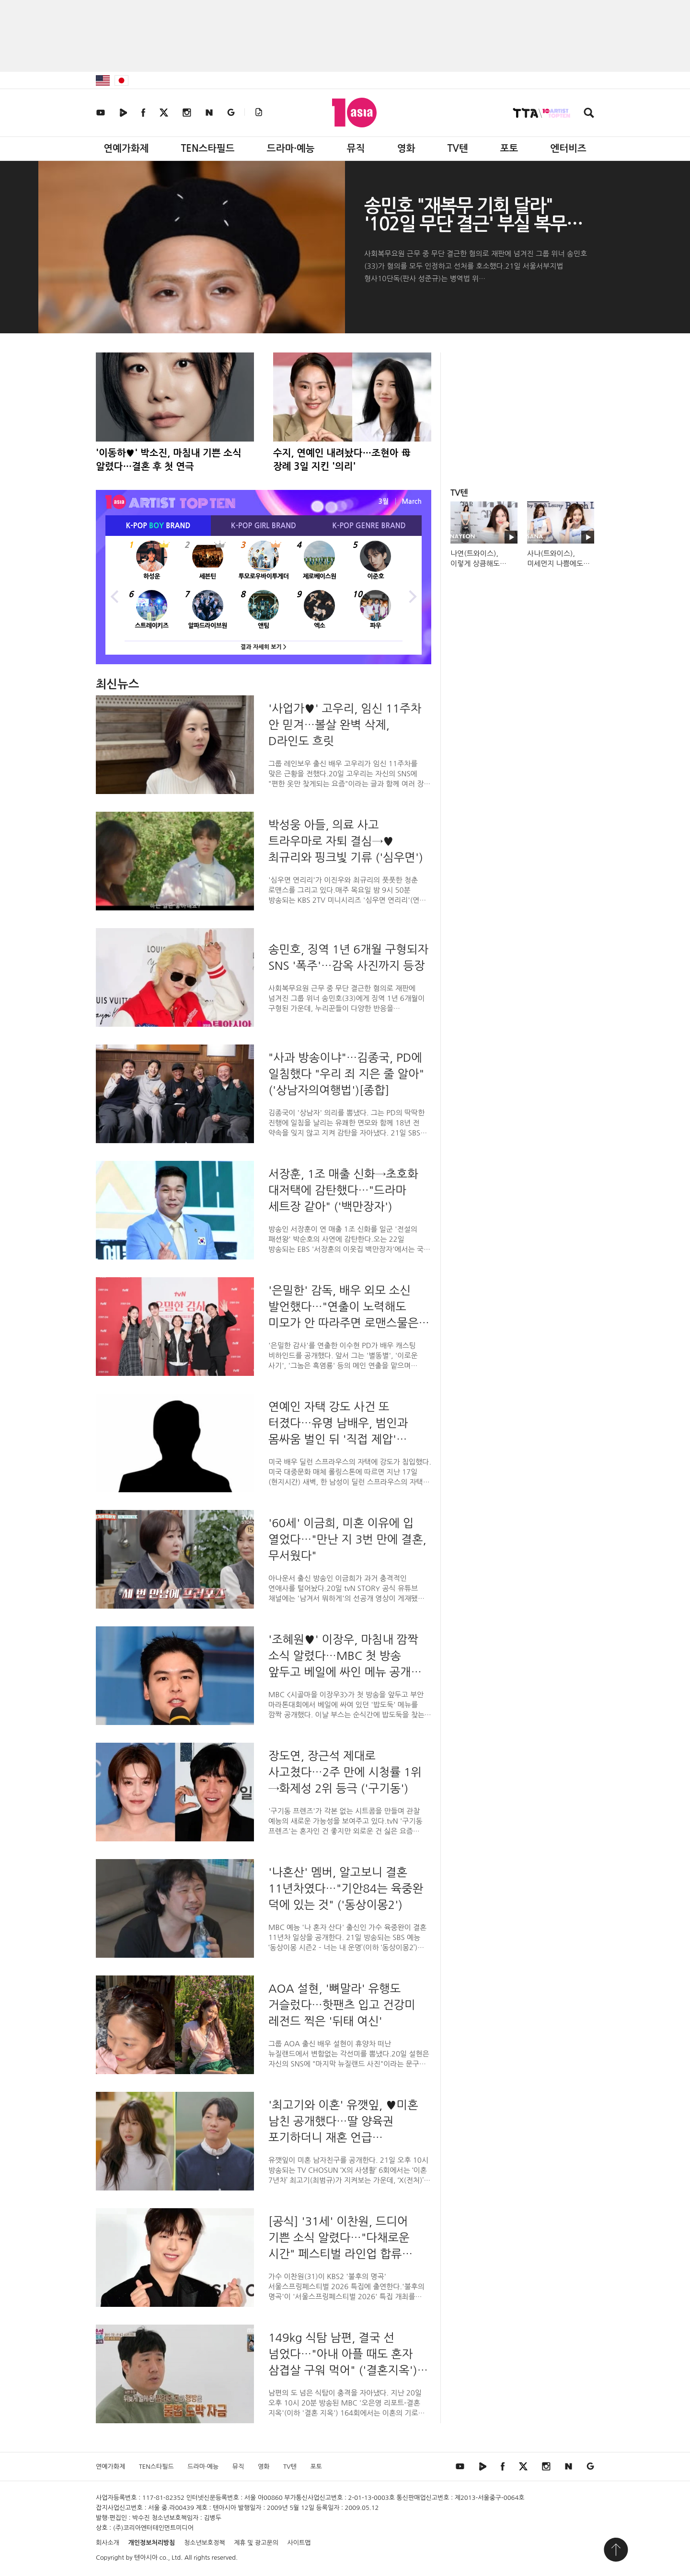 The width and height of the screenshot is (690, 2576). I want to click on 서장훈, 1조 매출 신화→초호화 대저택에 감탄했다…"드라마 세트장 같아" ('백만장자'), so click(343, 1190).